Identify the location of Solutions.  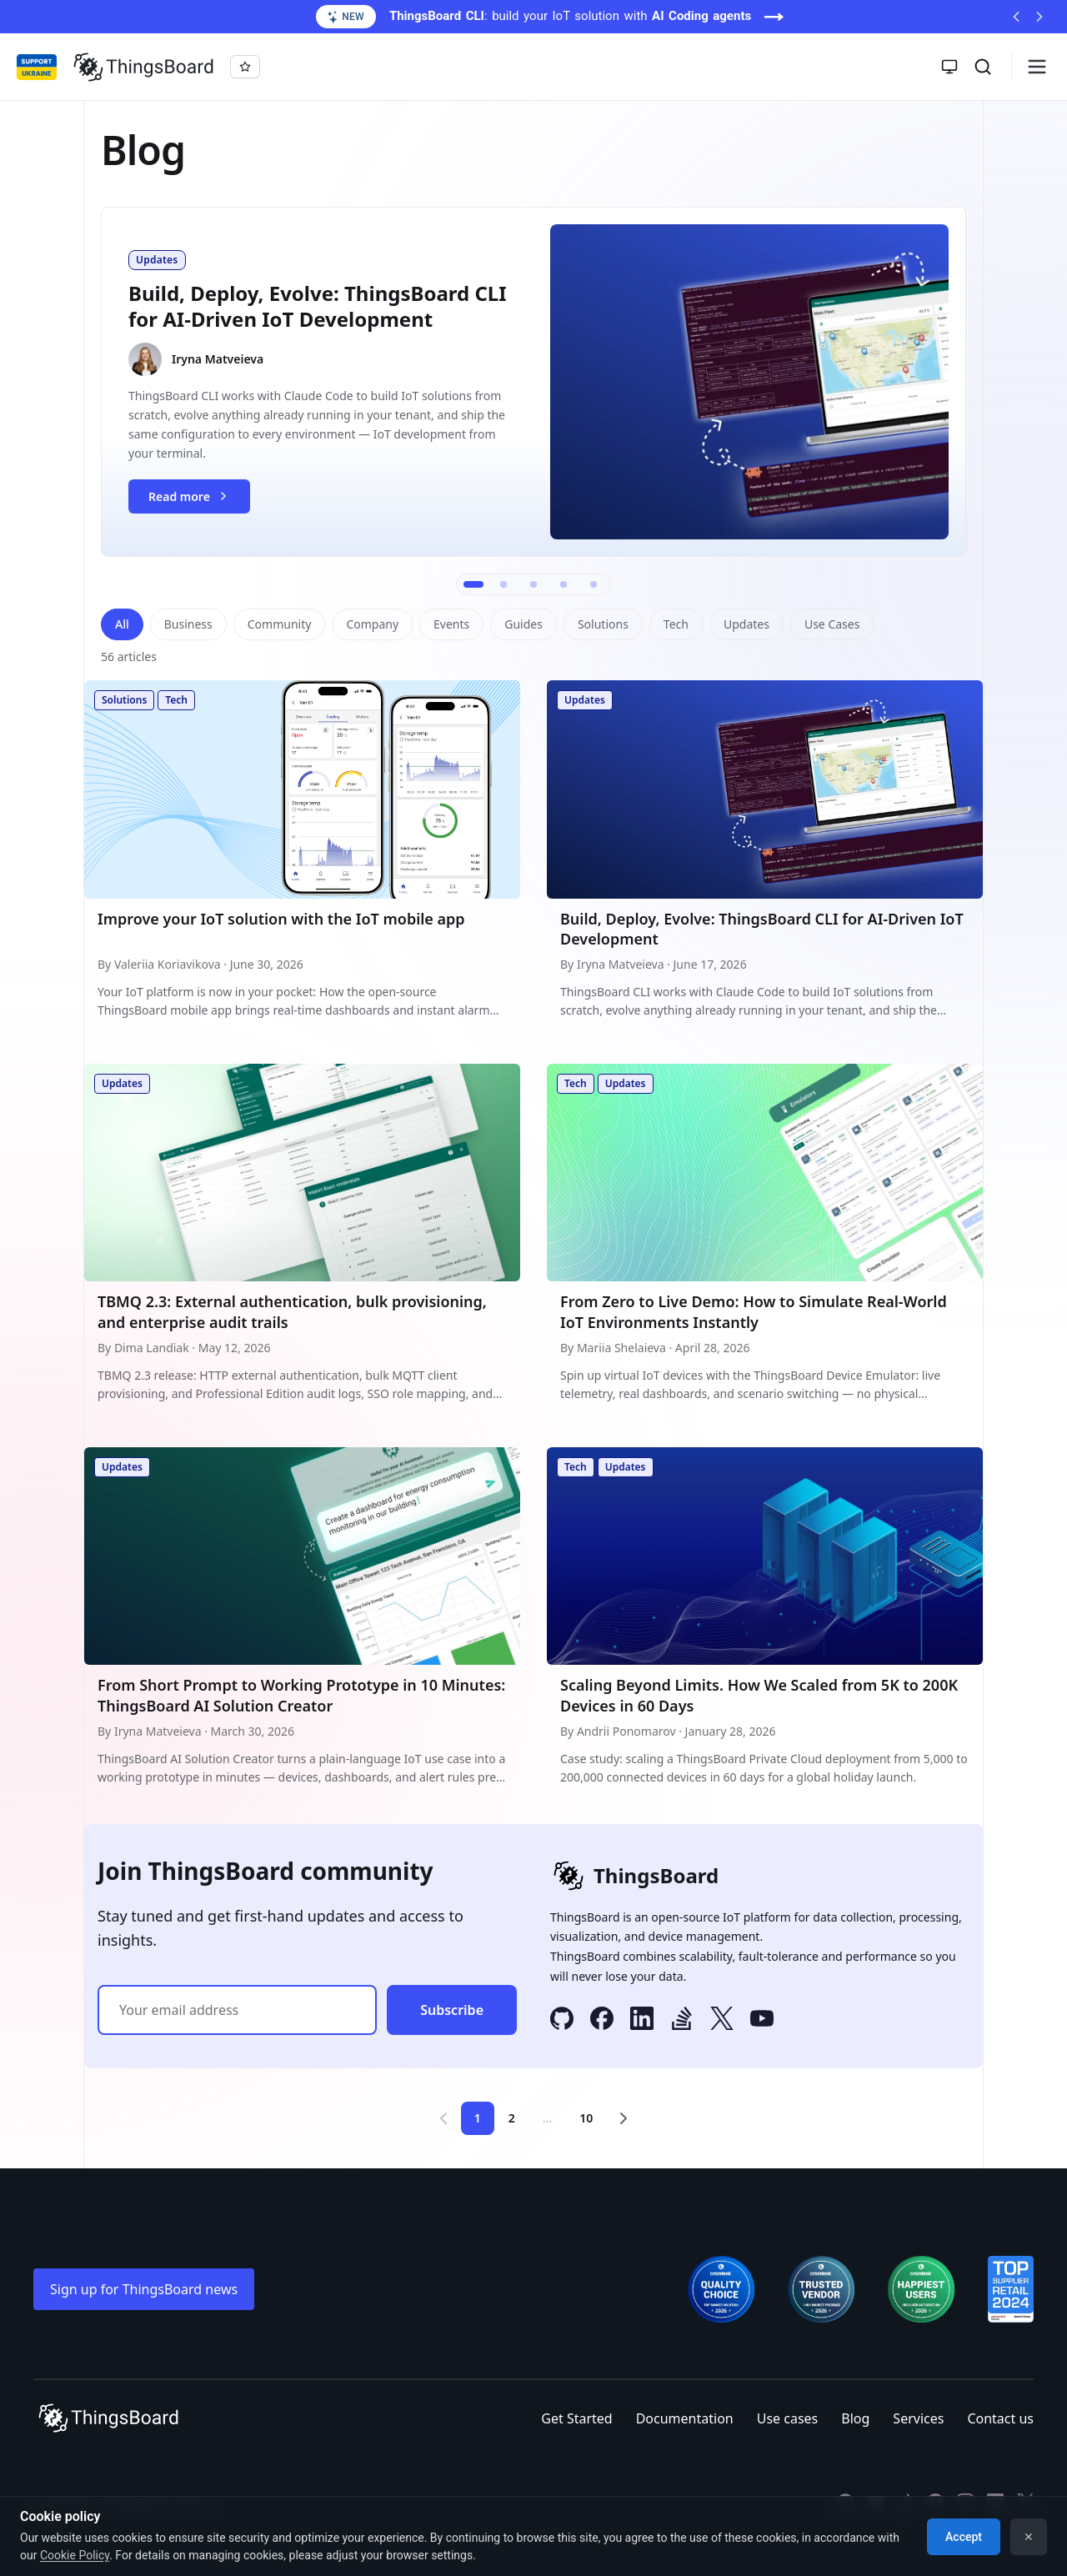
(603, 624).